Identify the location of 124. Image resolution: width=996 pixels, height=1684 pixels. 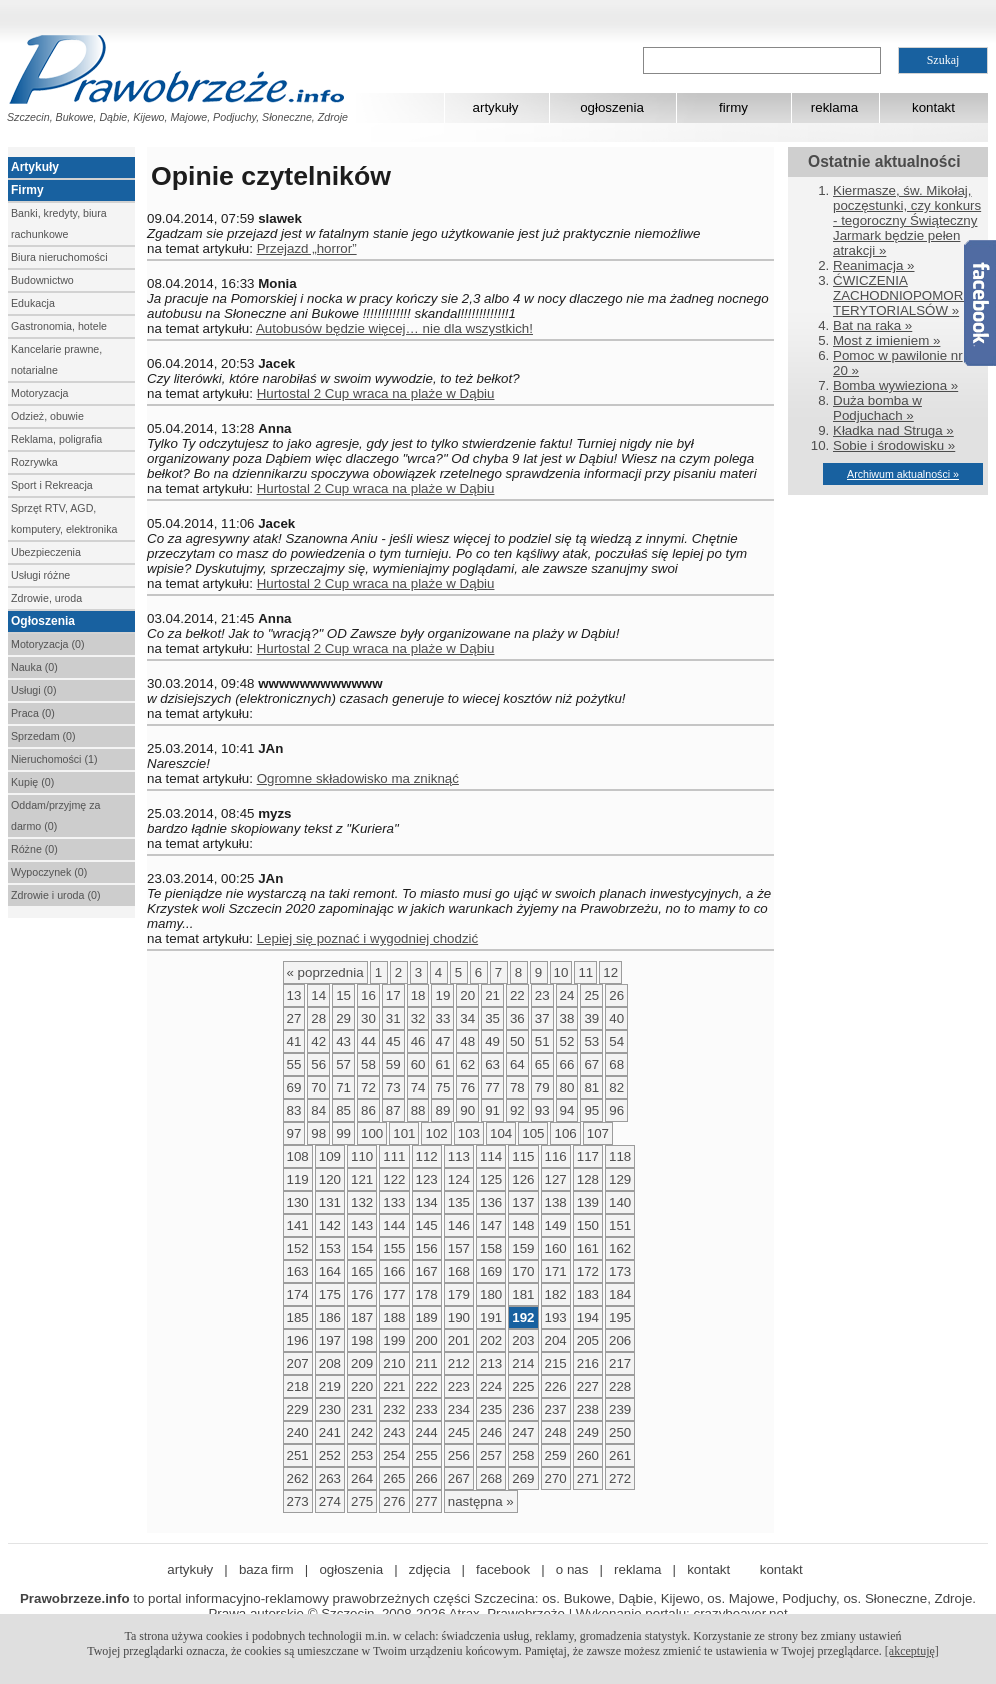
(459, 1179).